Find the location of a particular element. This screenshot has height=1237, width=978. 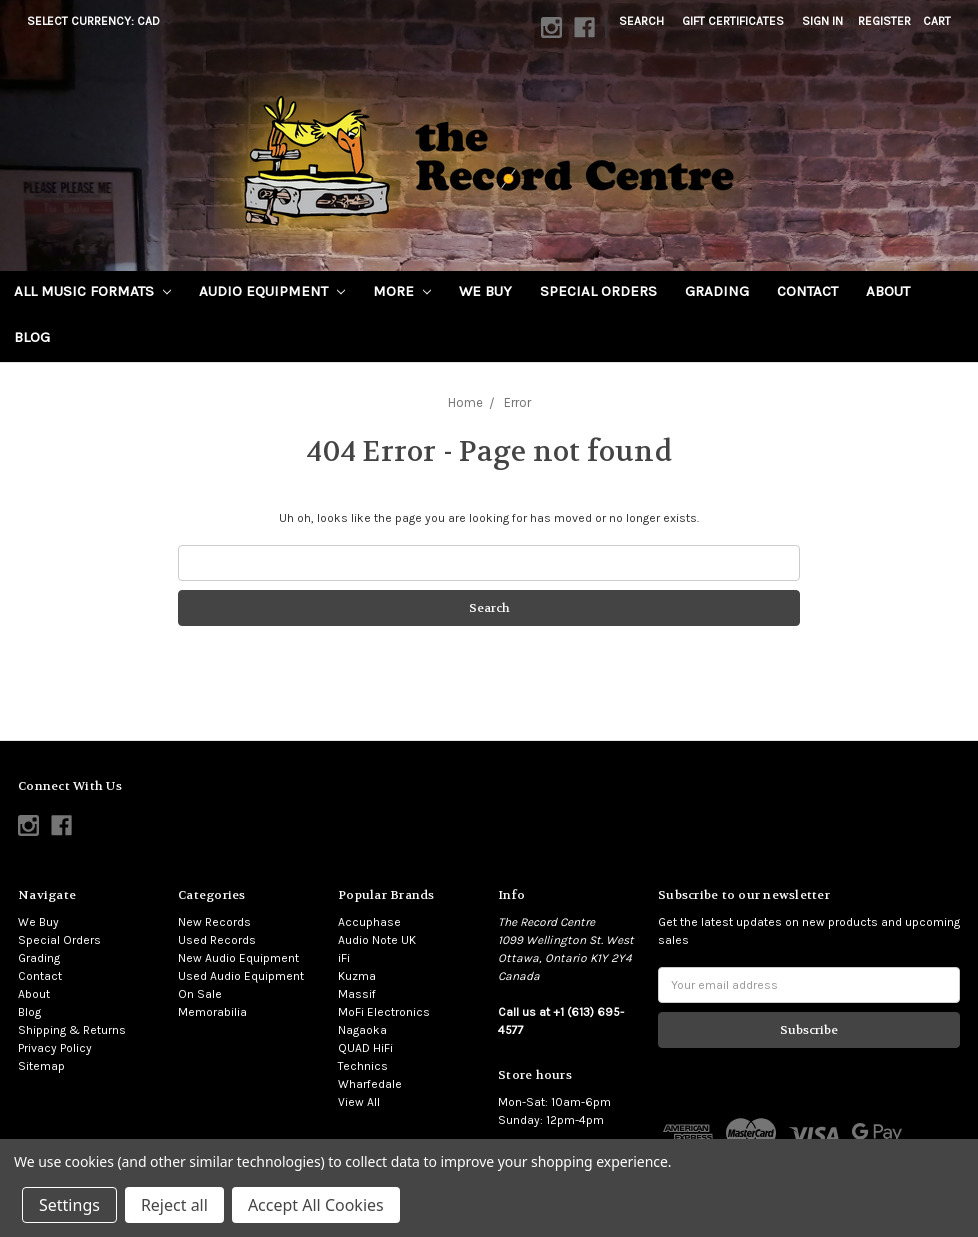

Gift Certificates is located at coordinates (733, 21).